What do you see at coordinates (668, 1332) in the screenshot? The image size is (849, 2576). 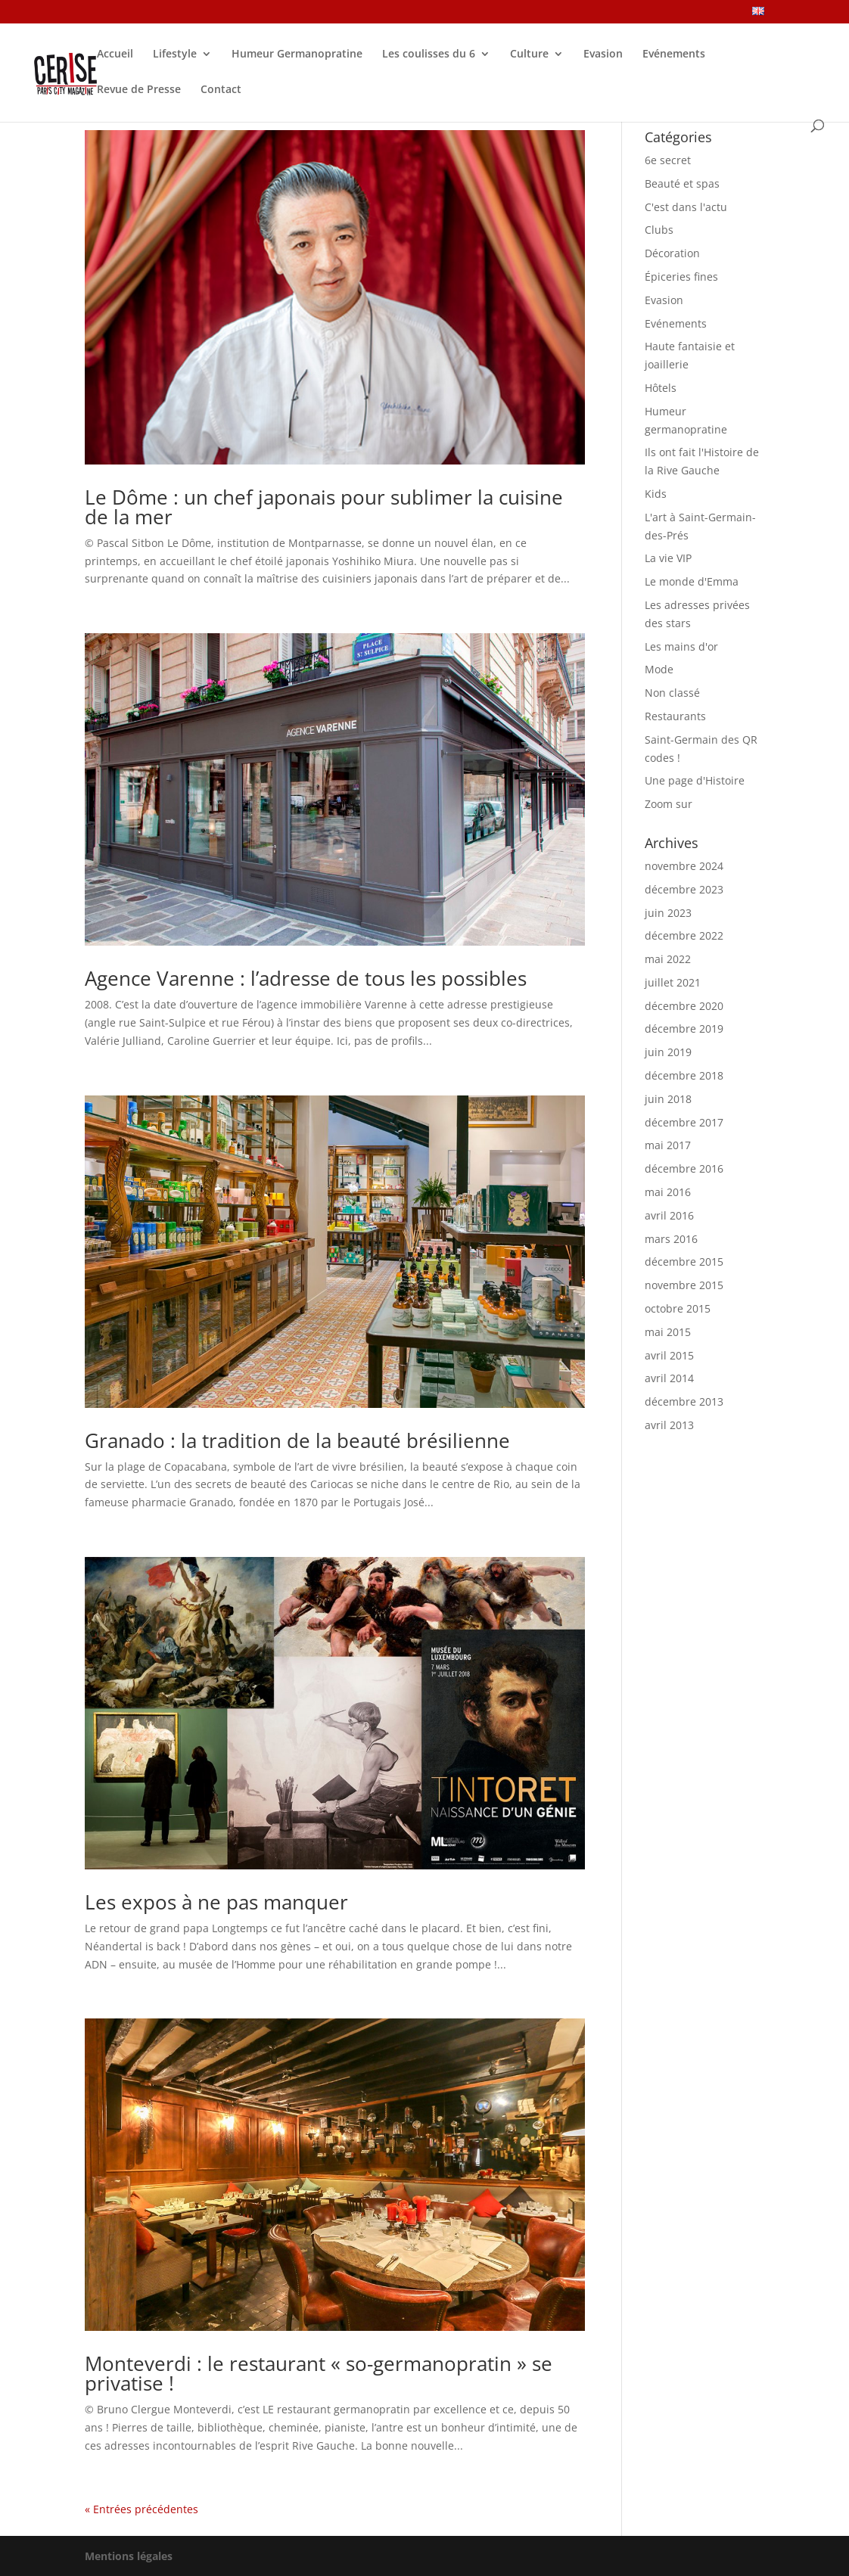 I see `mai 2015` at bounding box center [668, 1332].